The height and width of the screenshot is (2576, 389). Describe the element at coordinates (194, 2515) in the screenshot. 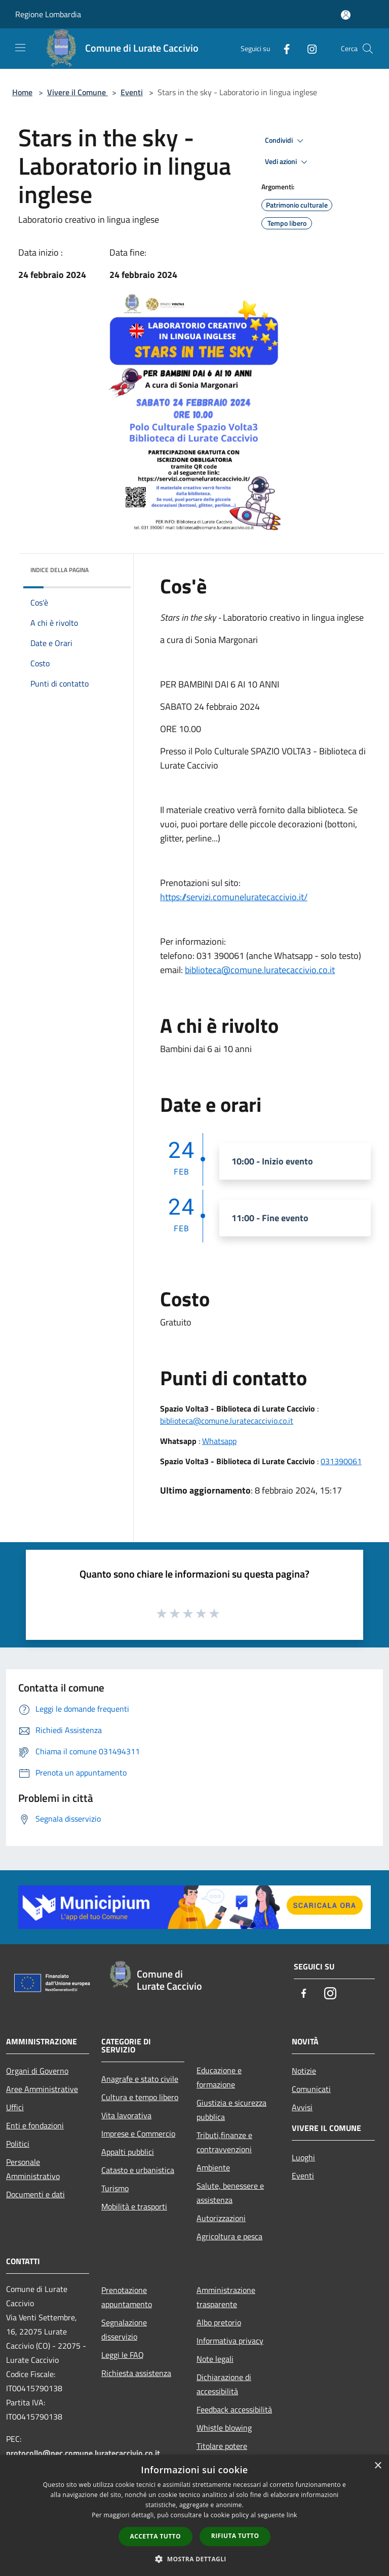

I see `[dialog]` at that location.